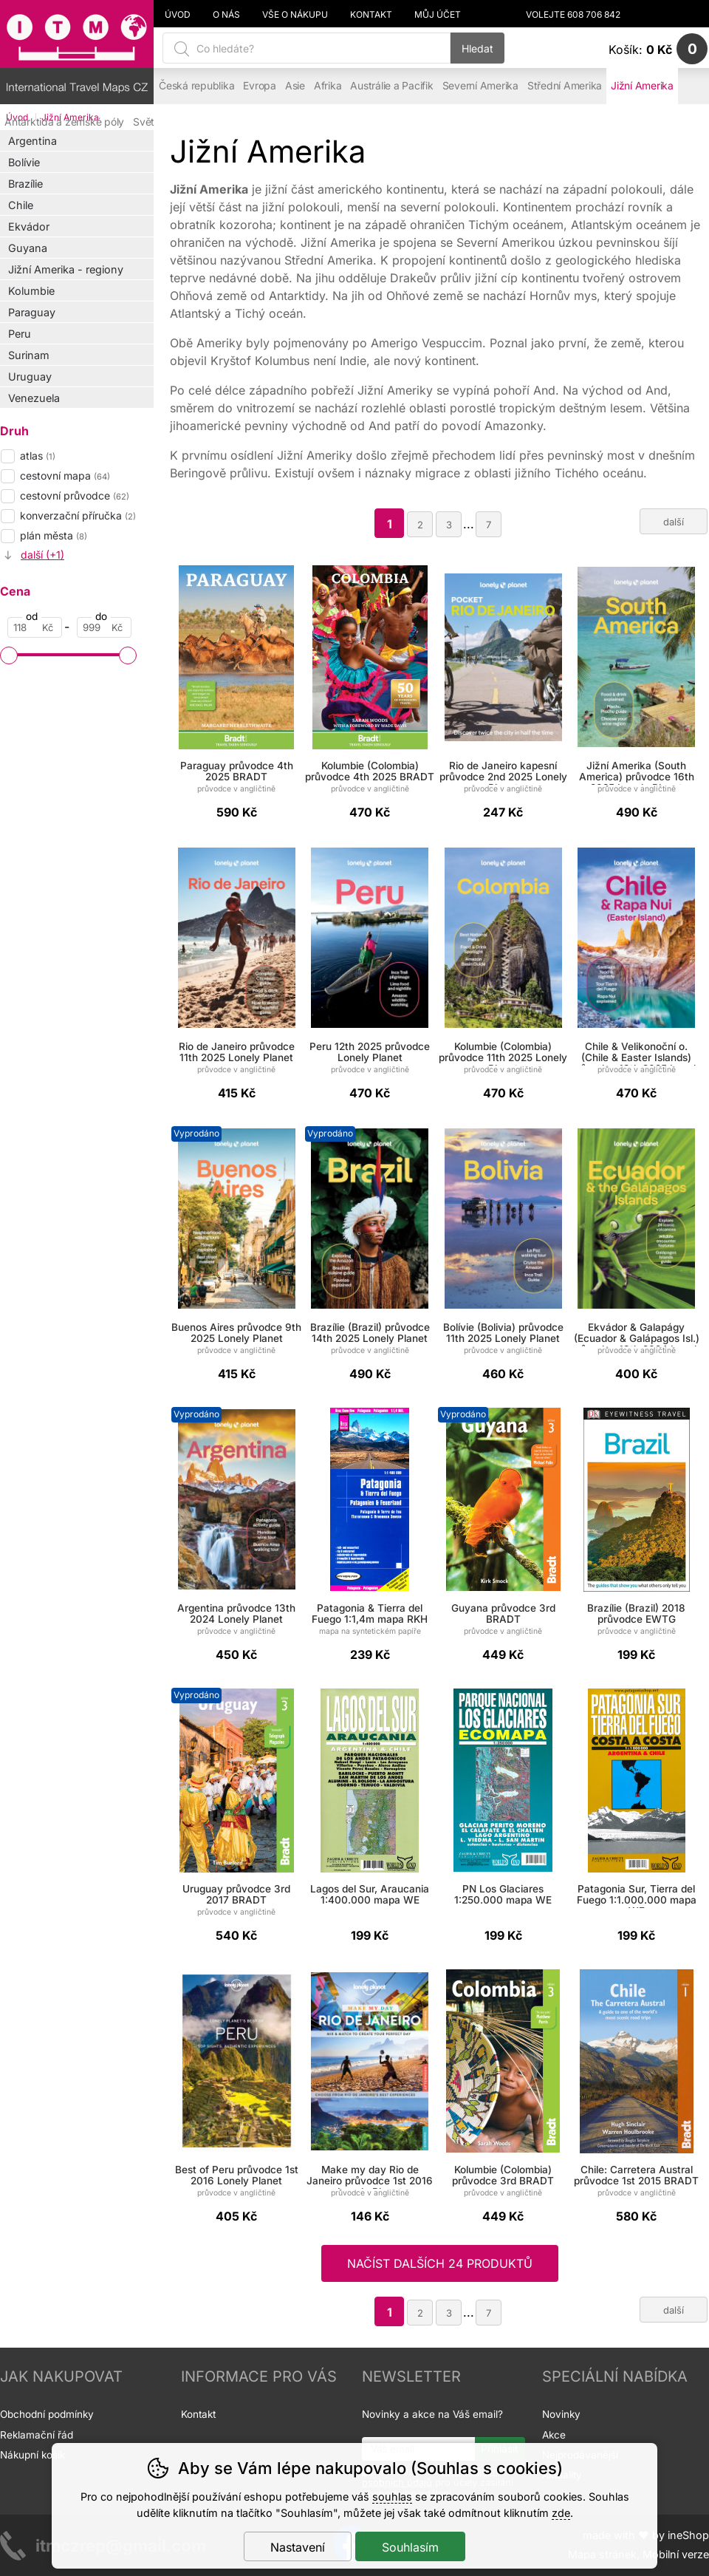 The width and height of the screenshot is (709, 2576). What do you see at coordinates (328, 86) in the screenshot?
I see `Afrika` at bounding box center [328, 86].